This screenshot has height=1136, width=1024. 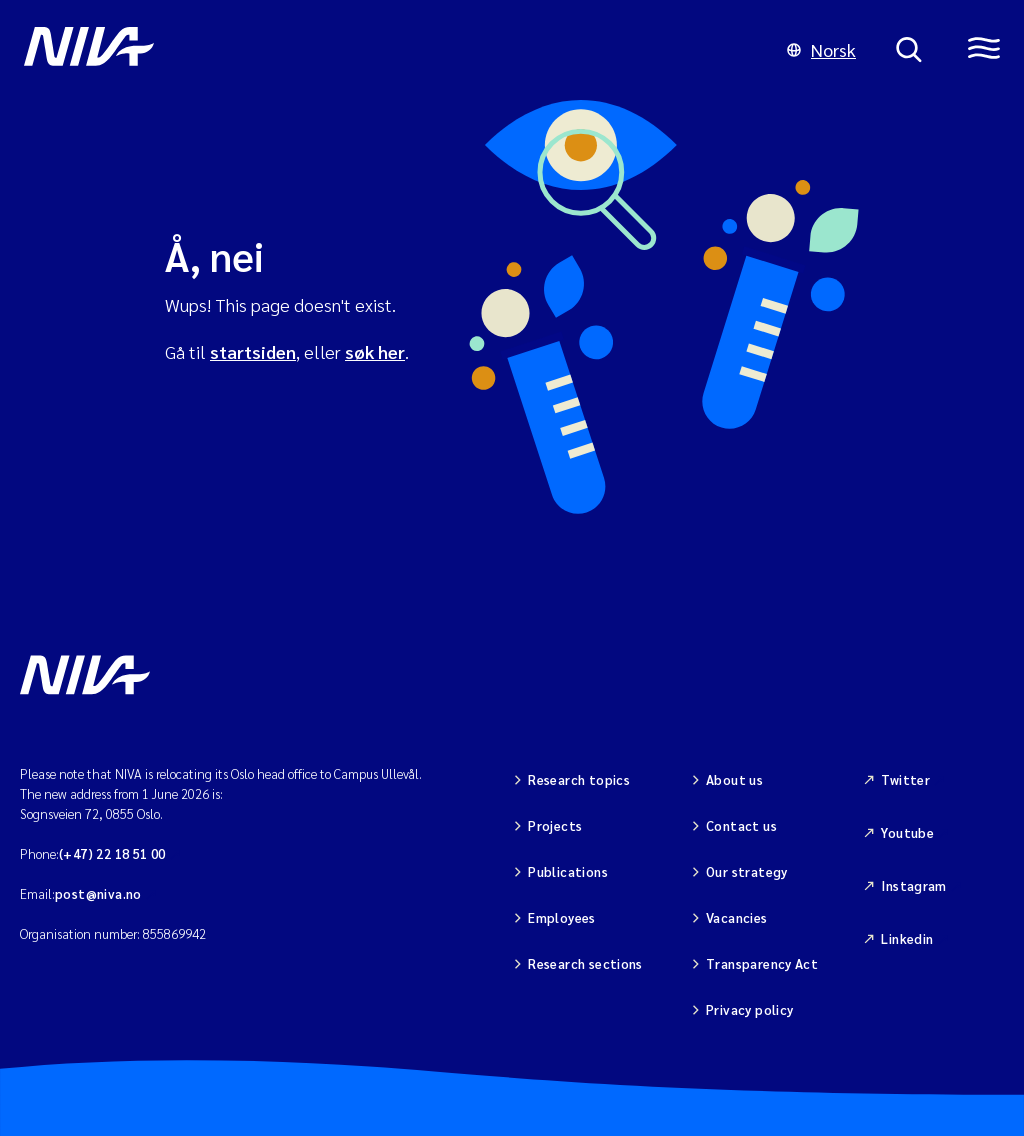 I want to click on Transparency Act, so click(x=762, y=963).